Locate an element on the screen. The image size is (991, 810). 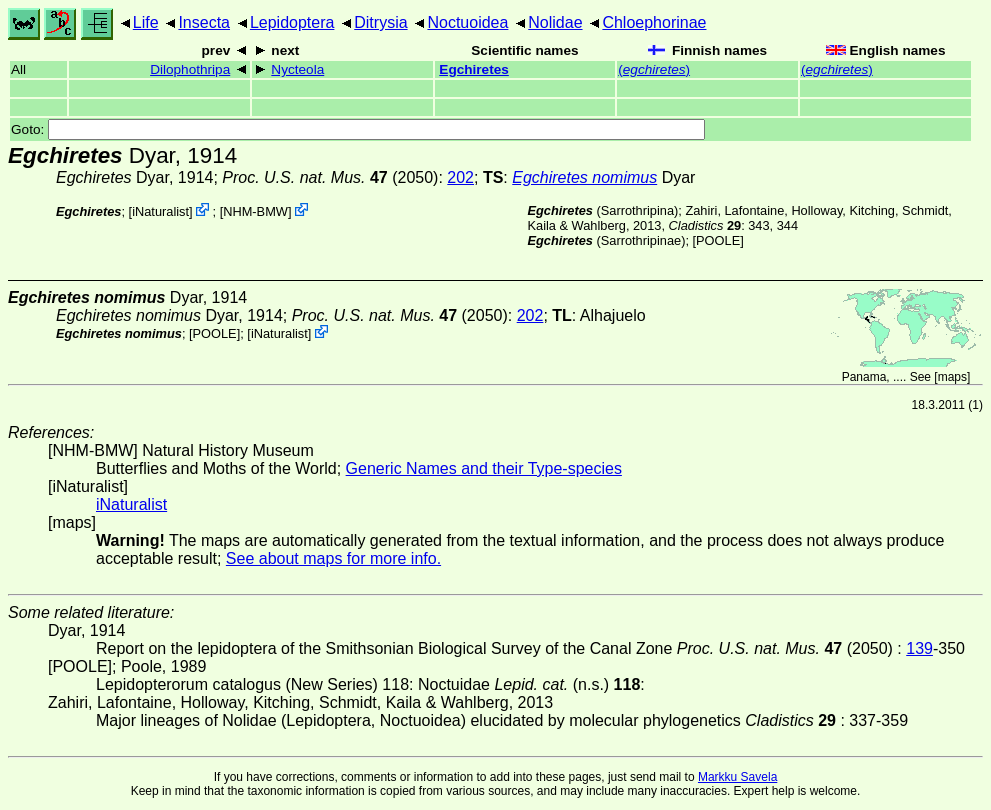
iNaturalist is located at coordinates (160, 211).